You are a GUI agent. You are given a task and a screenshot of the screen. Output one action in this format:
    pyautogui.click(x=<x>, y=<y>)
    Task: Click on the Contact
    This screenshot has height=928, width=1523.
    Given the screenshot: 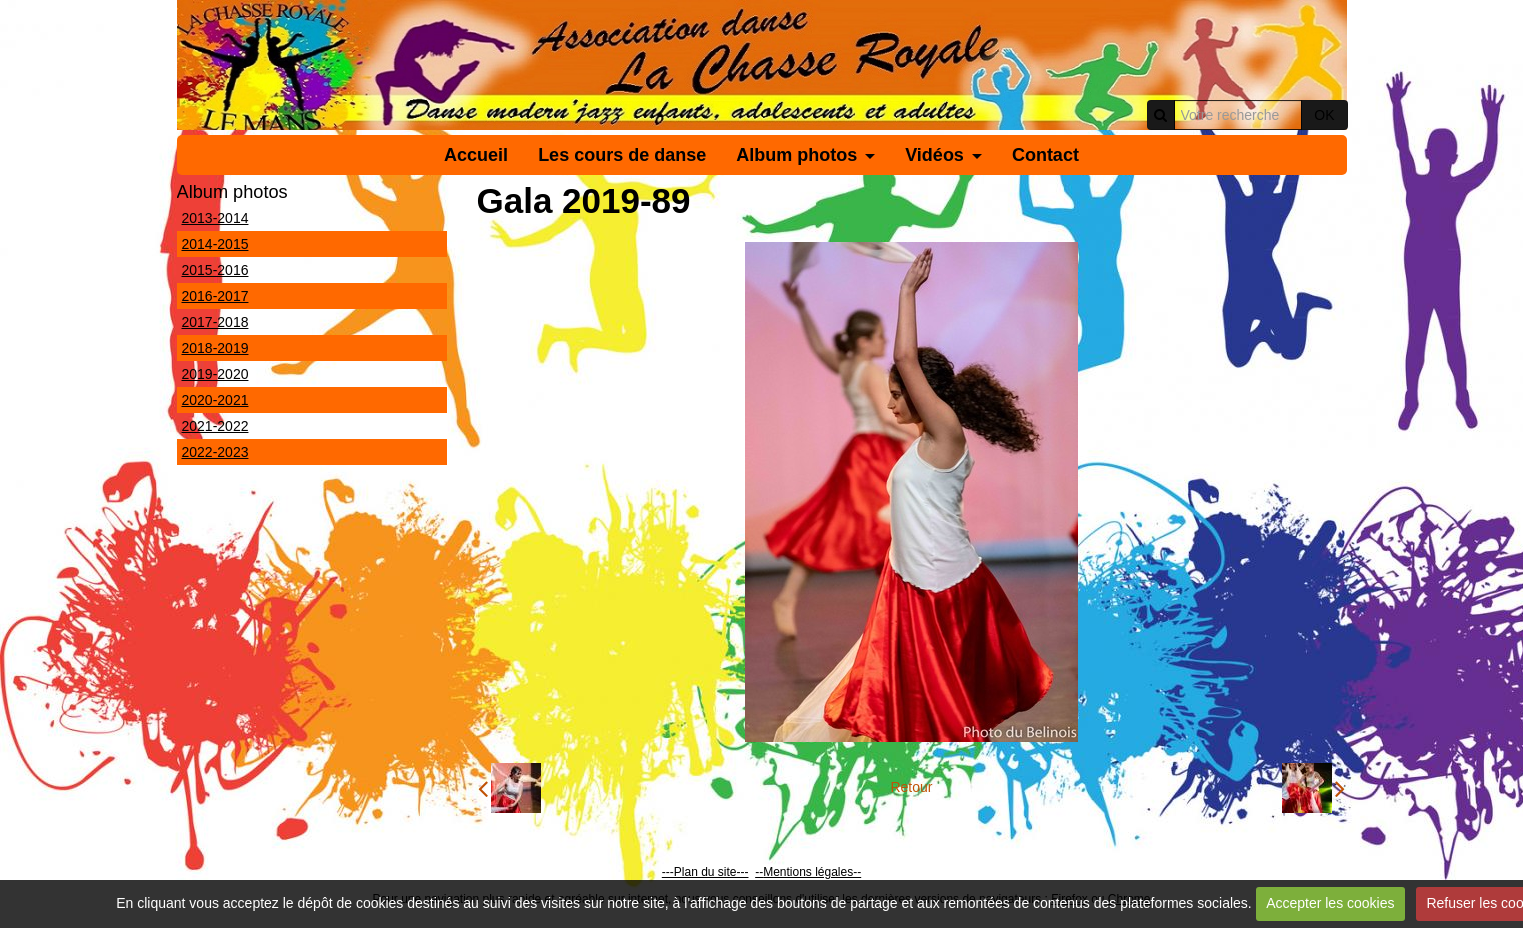 What is the action you would take?
    pyautogui.click(x=1045, y=155)
    